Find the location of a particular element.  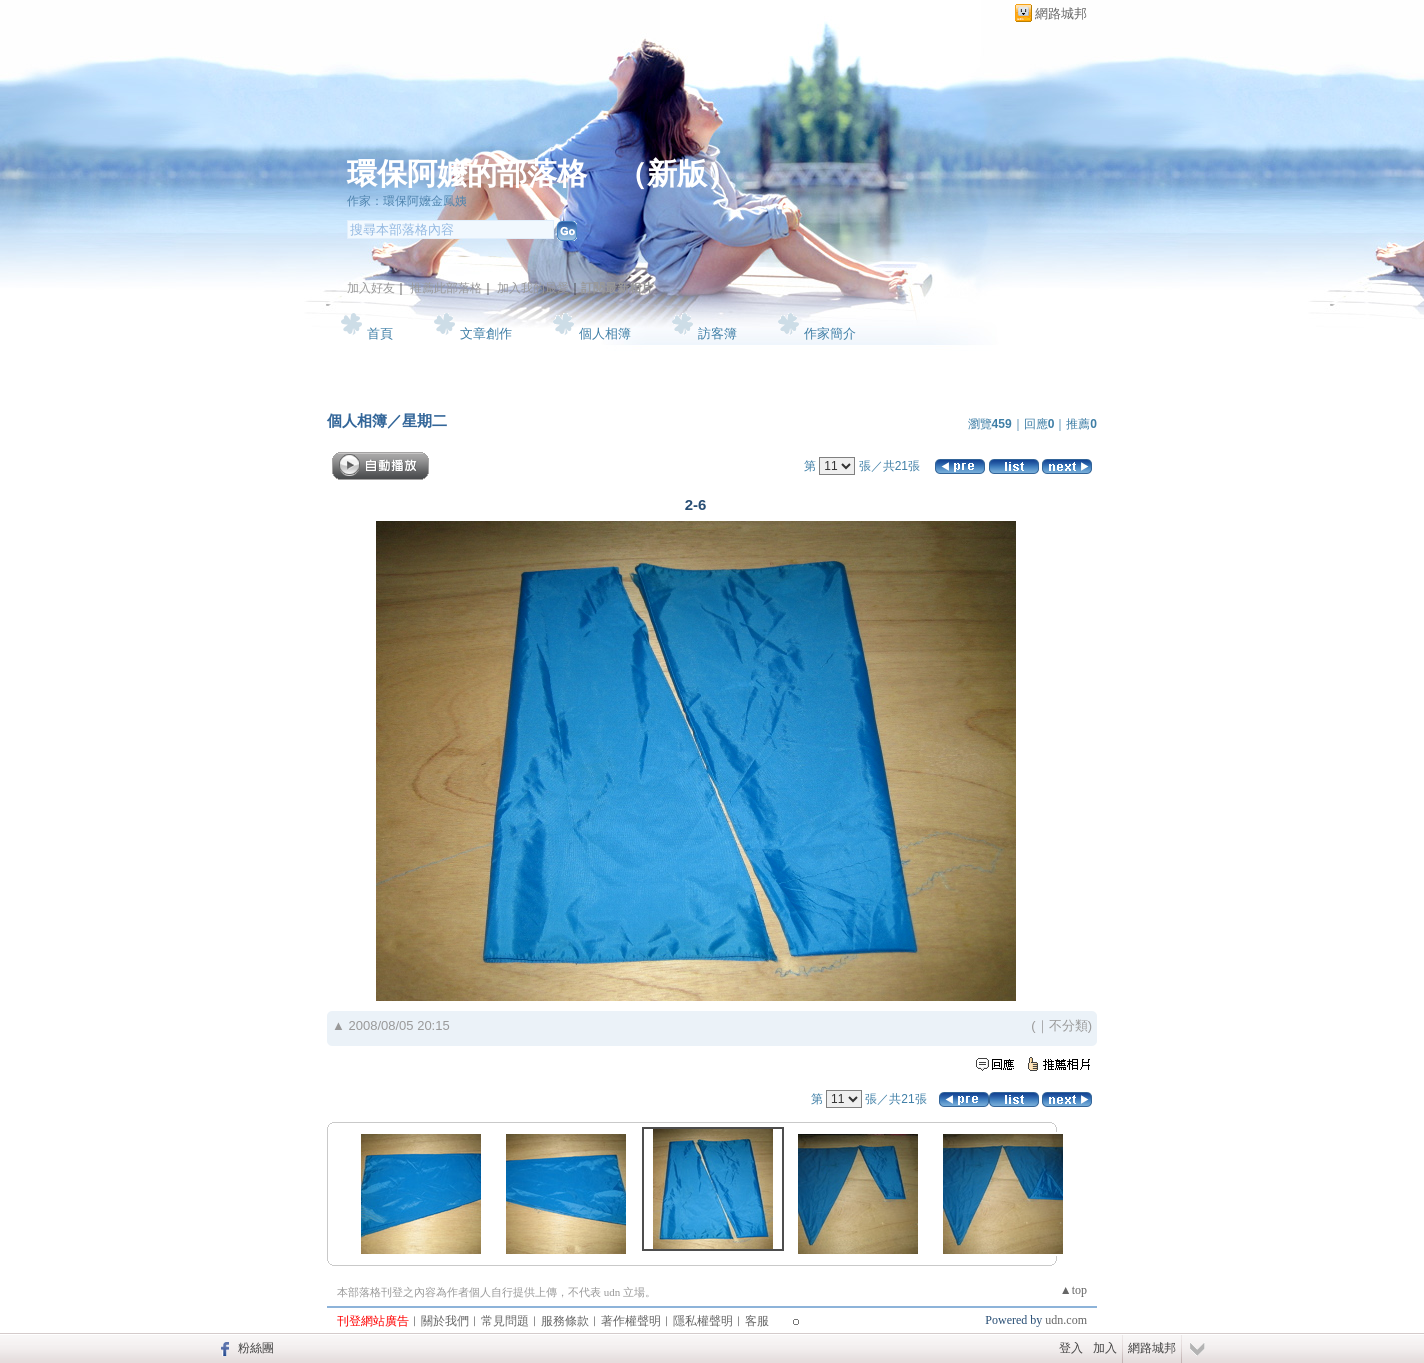

環保阿嬤的部落格 is located at coordinates (467, 173).